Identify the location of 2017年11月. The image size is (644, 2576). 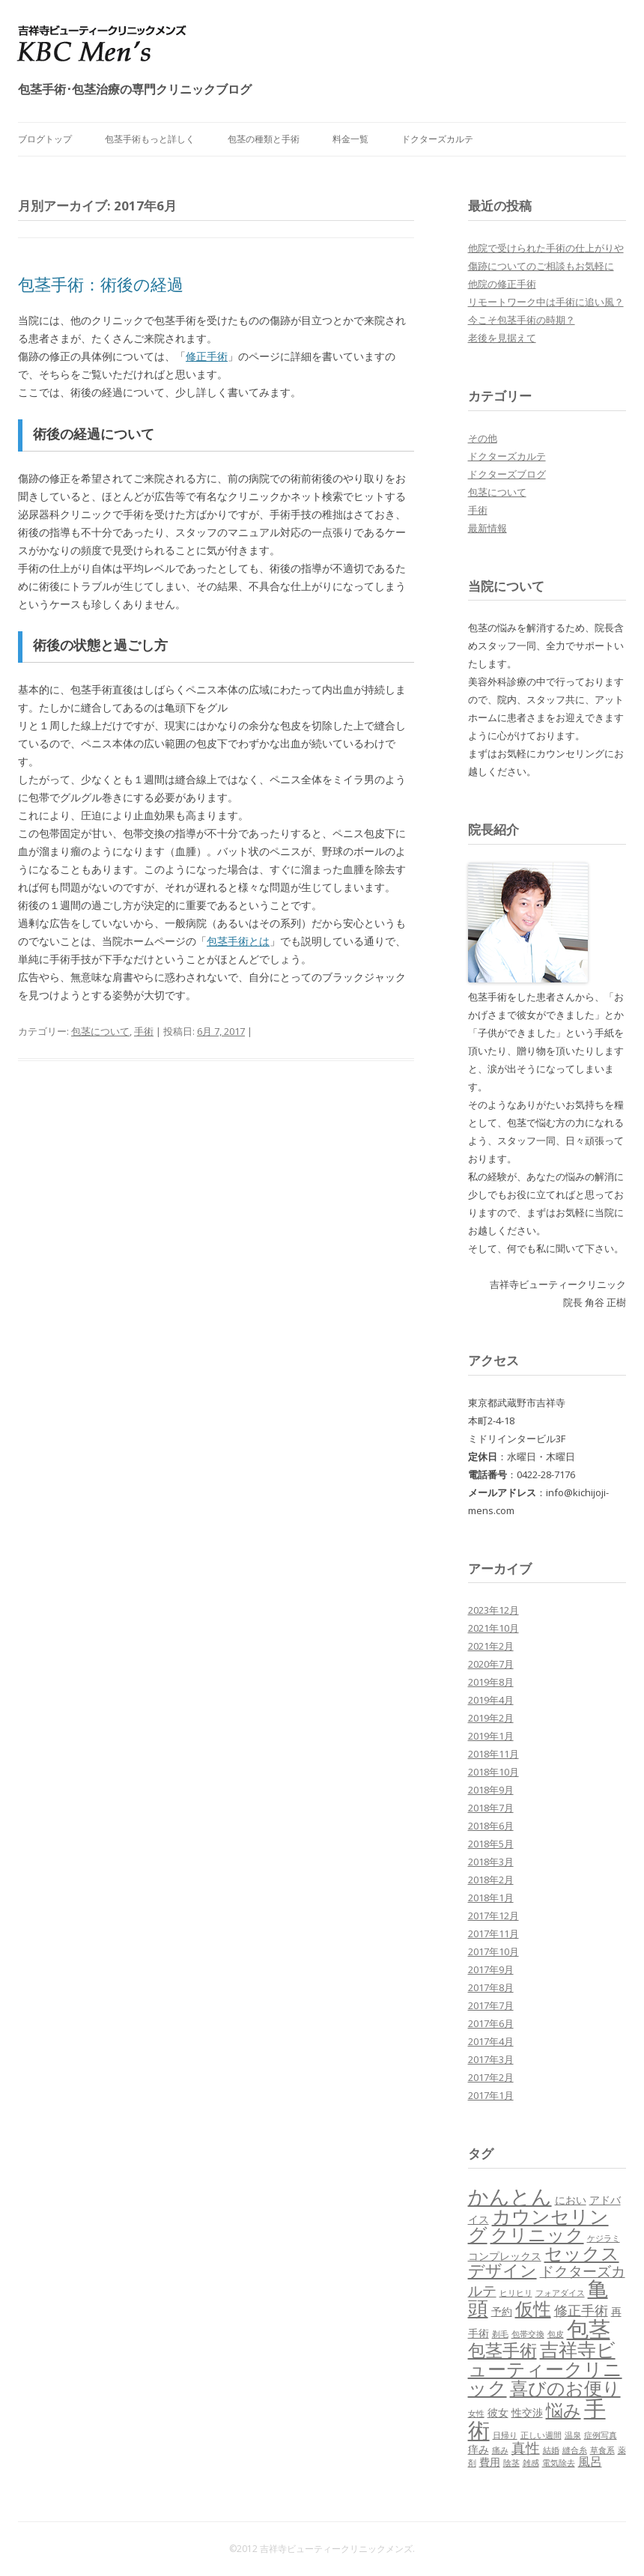
(493, 1933).